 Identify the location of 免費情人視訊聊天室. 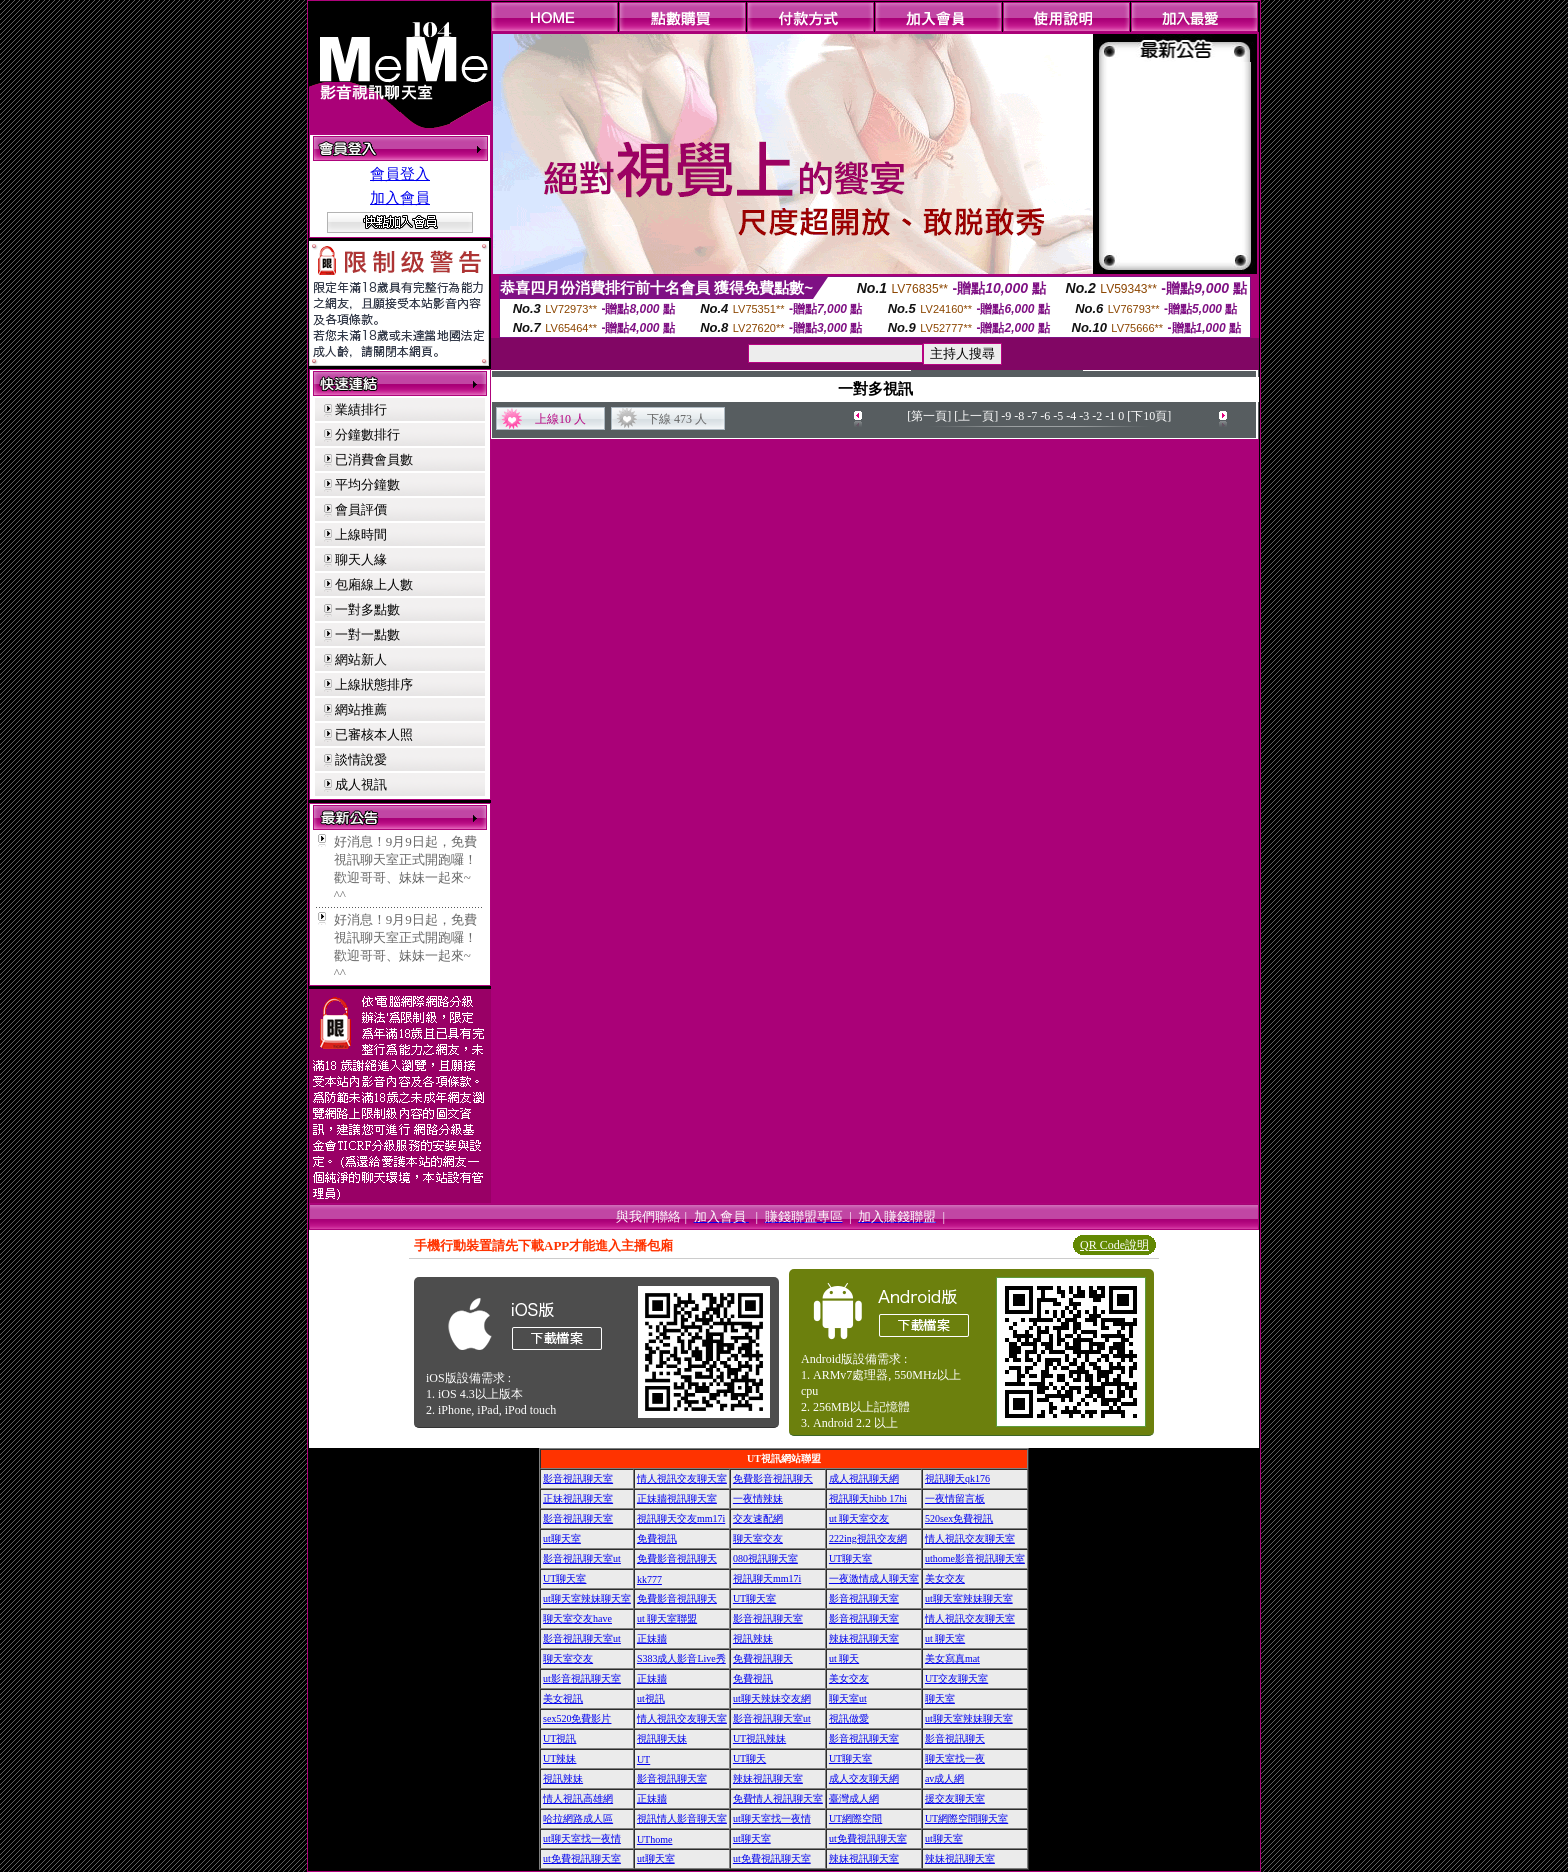
(778, 1798).